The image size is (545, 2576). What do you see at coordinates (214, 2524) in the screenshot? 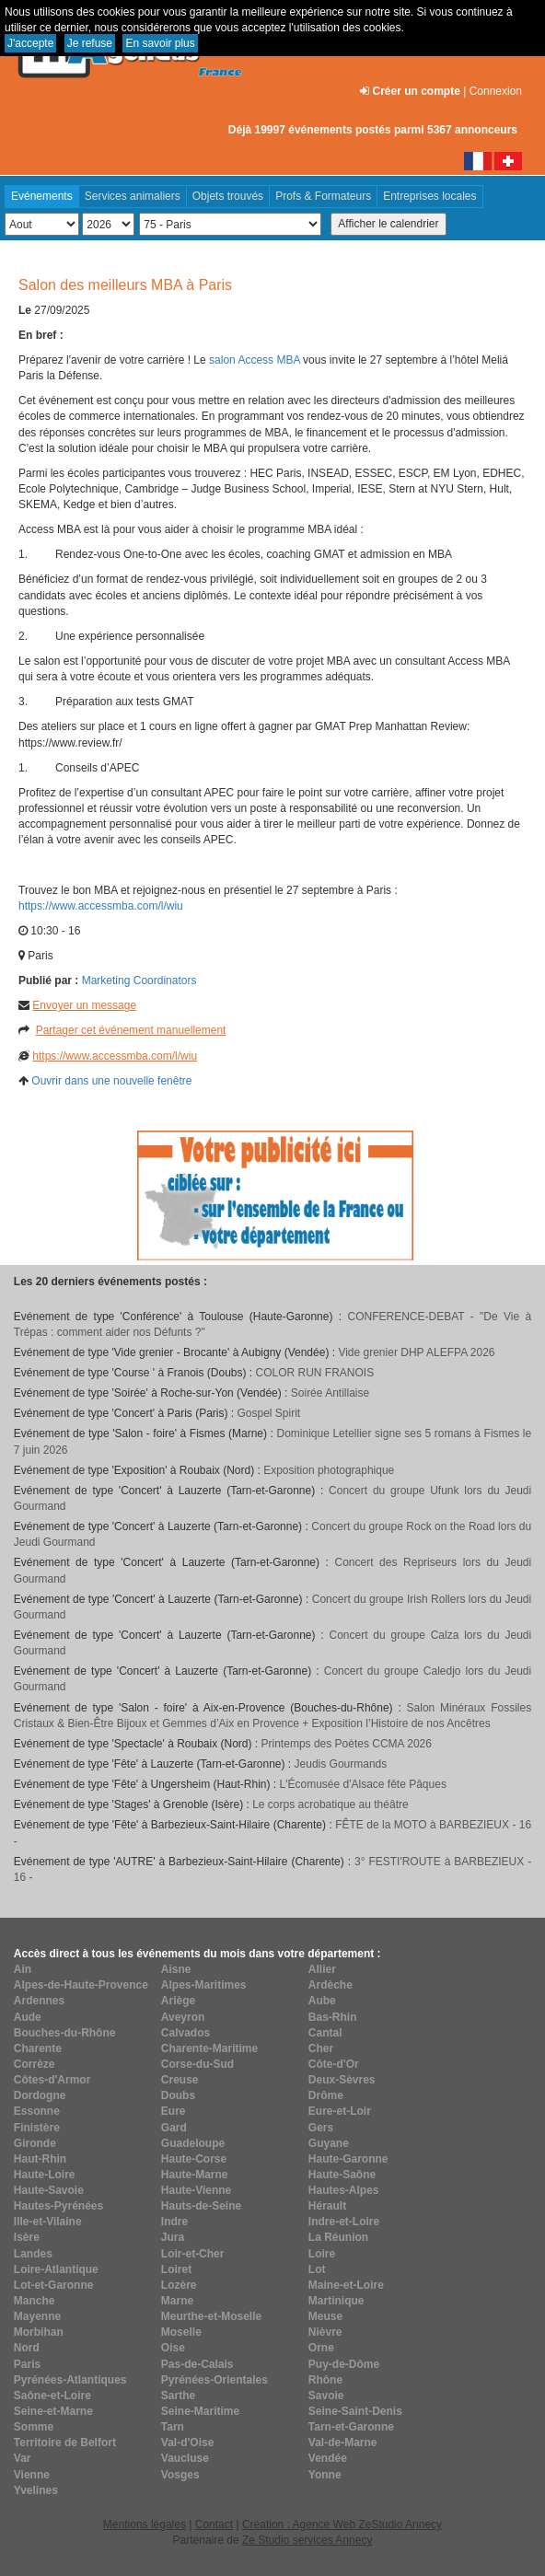
I see `Contact` at bounding box center [214, 2524].